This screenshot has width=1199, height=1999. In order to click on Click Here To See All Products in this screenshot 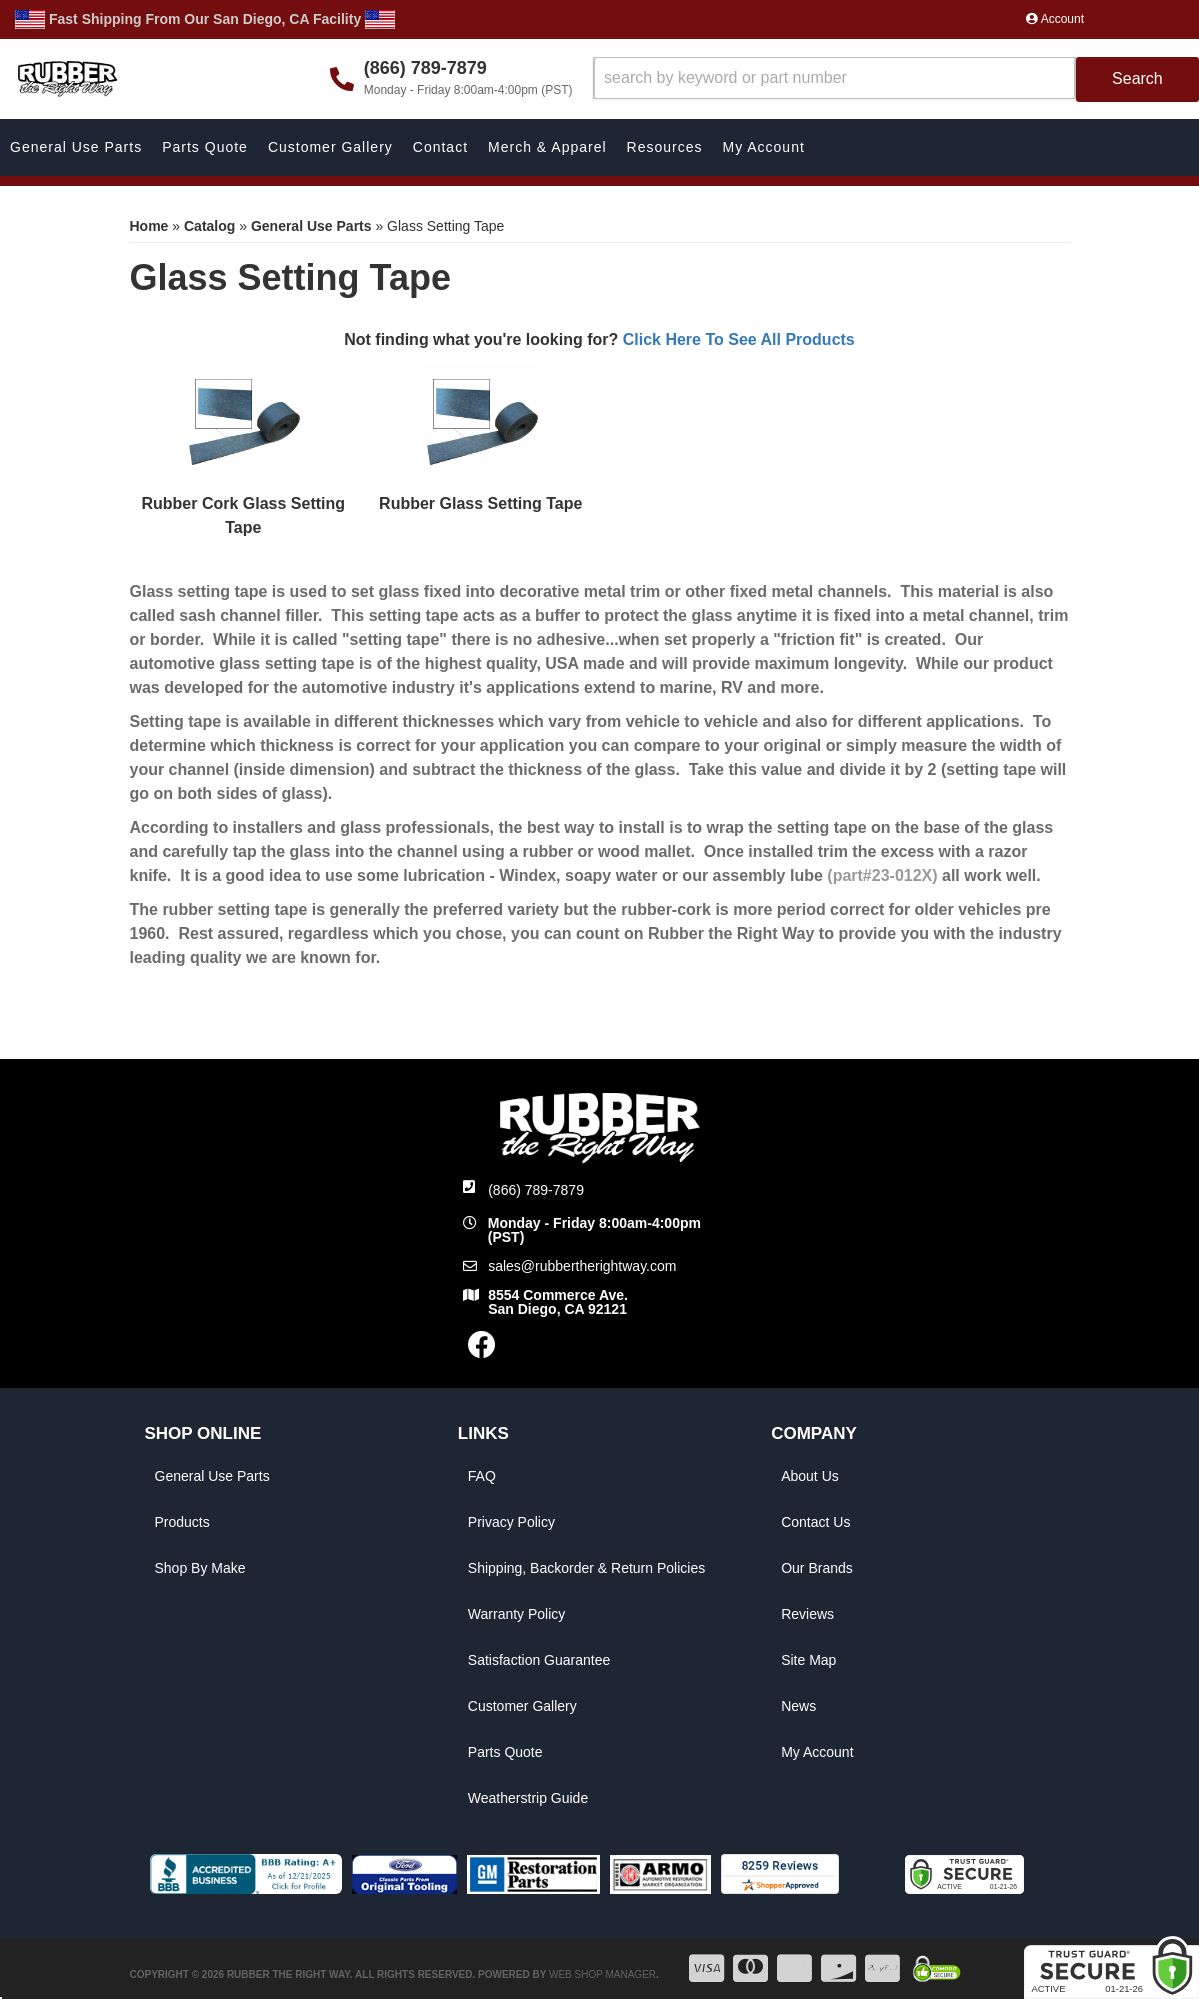, I will do `click(739, 339)`.